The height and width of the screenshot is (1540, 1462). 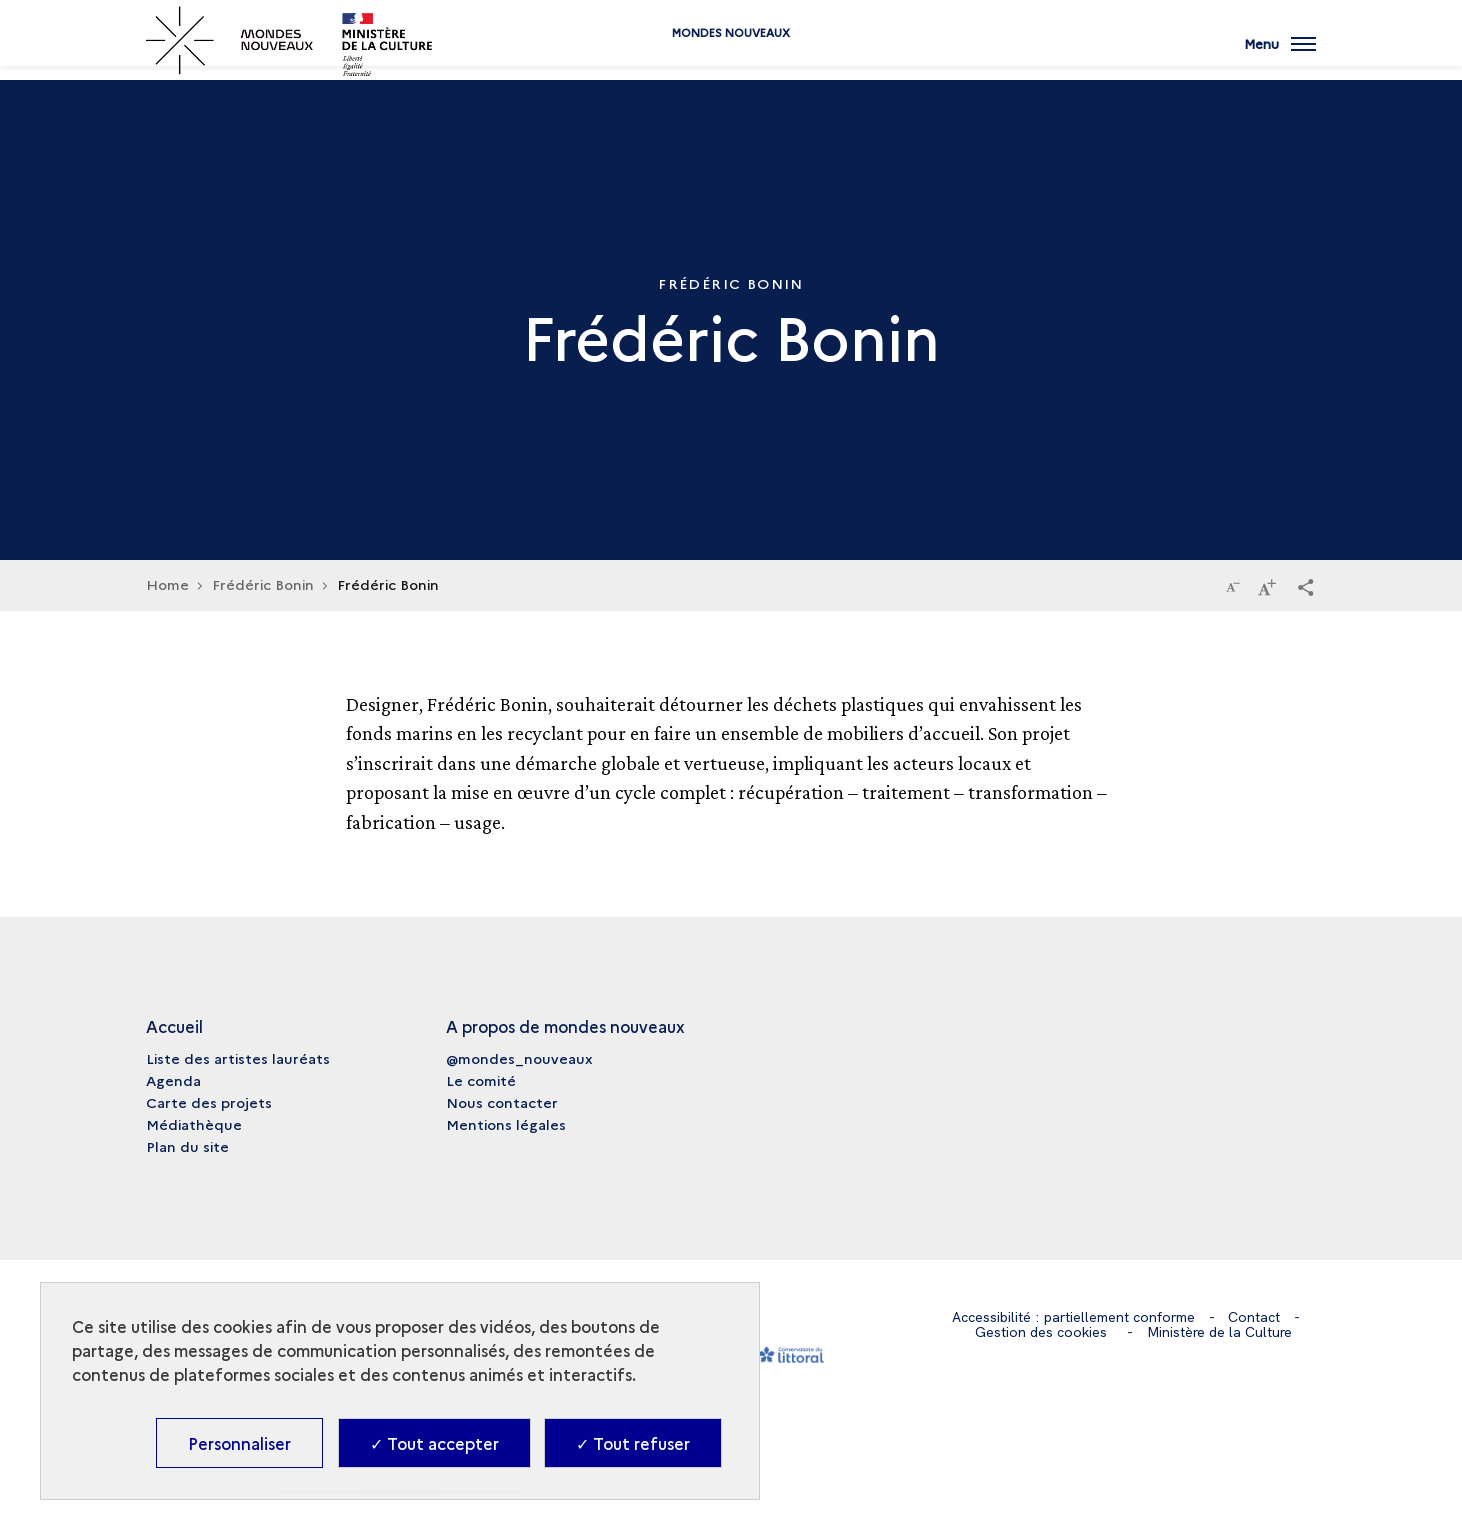 What do you see at coordinates (1280, 55) in the screenshot?
I see `[Ouvrir main navigation]` at bounding box center [1280, 55].